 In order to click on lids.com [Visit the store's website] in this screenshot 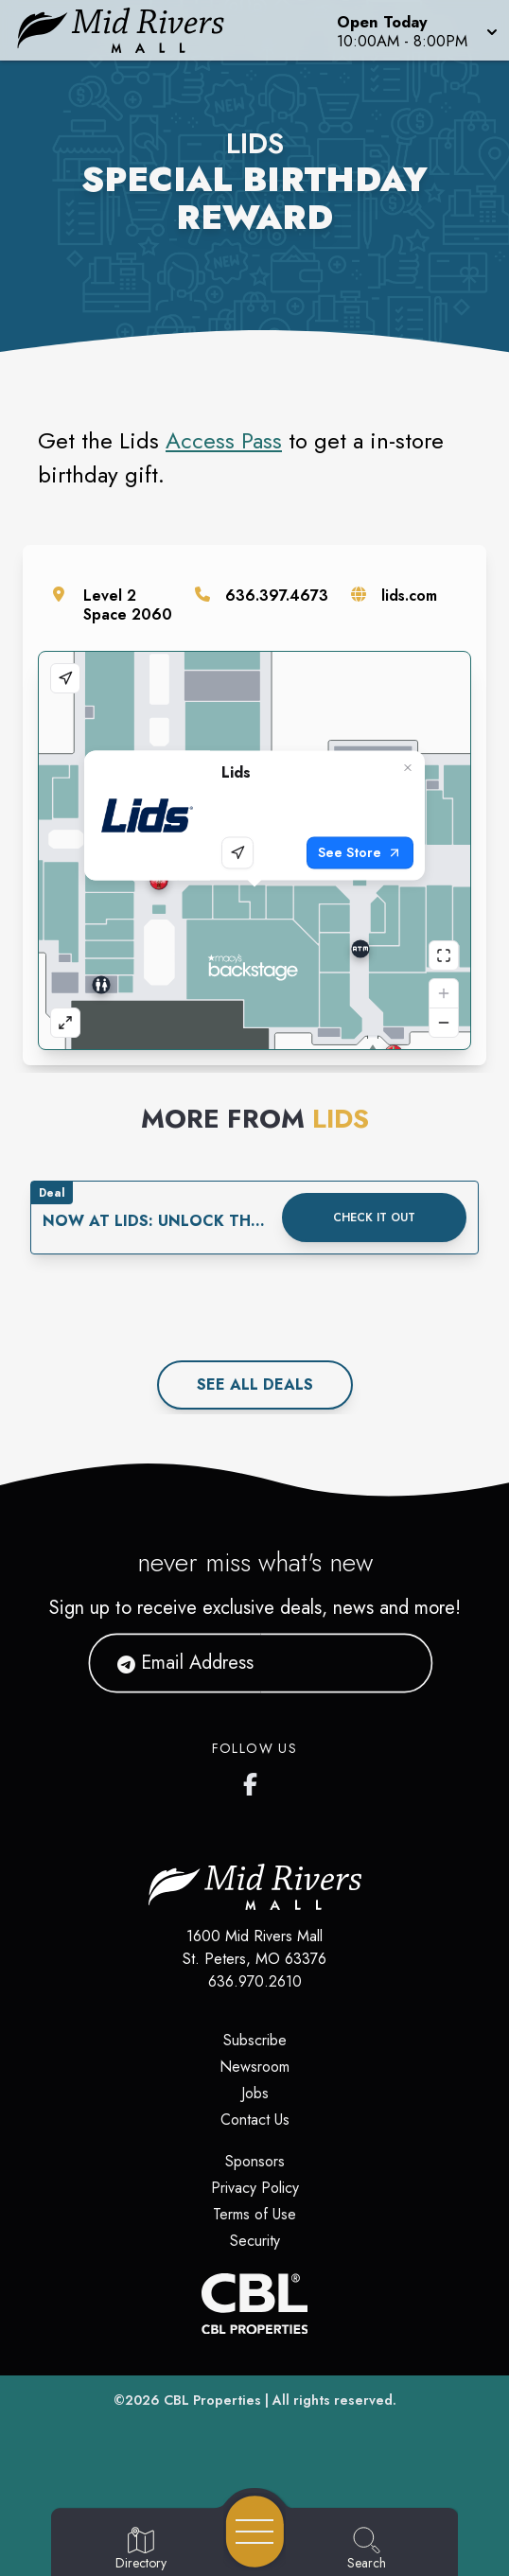, I will do `click(409, 595)`.